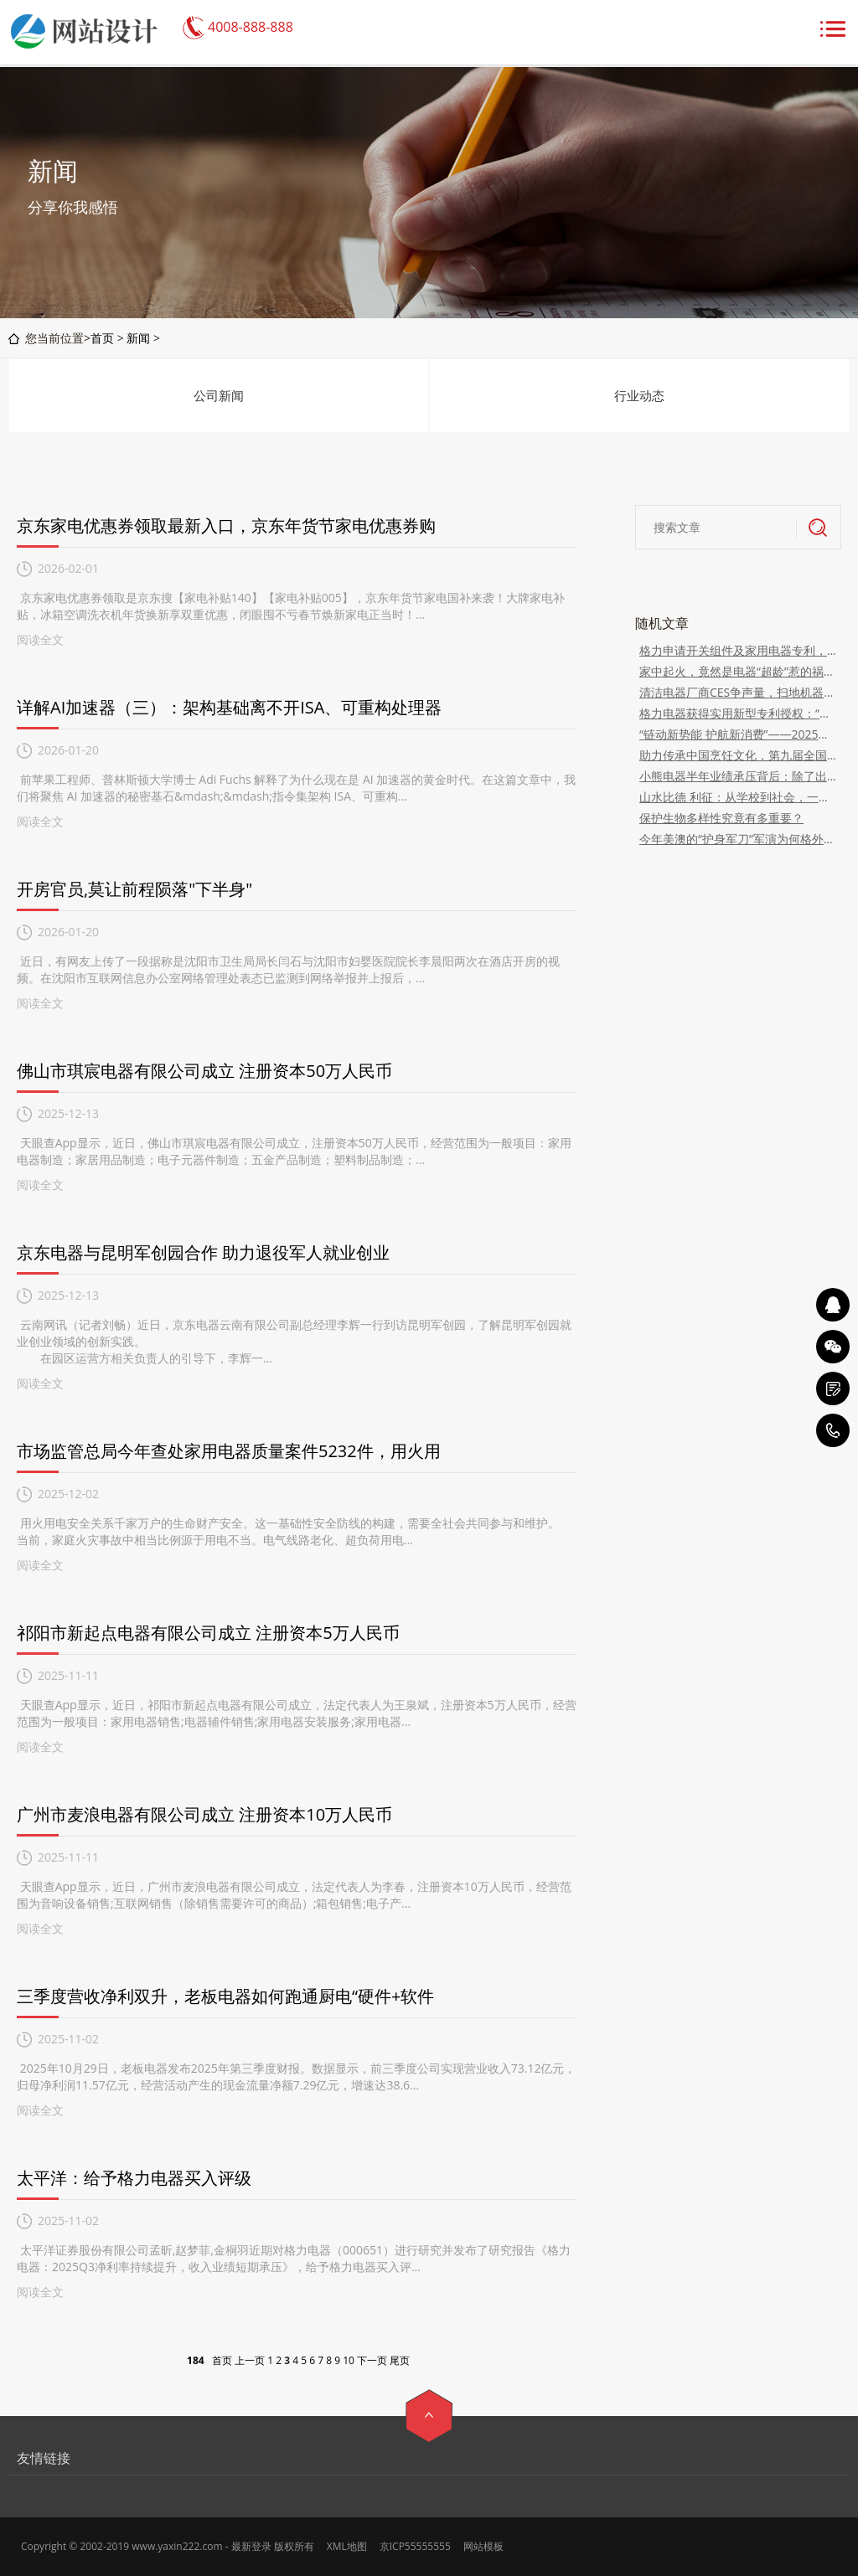 This screenshot has width=858, height=2576. I want to click on 山水比德 利征：从学校到社会，一个设计师, so click(738, 797).